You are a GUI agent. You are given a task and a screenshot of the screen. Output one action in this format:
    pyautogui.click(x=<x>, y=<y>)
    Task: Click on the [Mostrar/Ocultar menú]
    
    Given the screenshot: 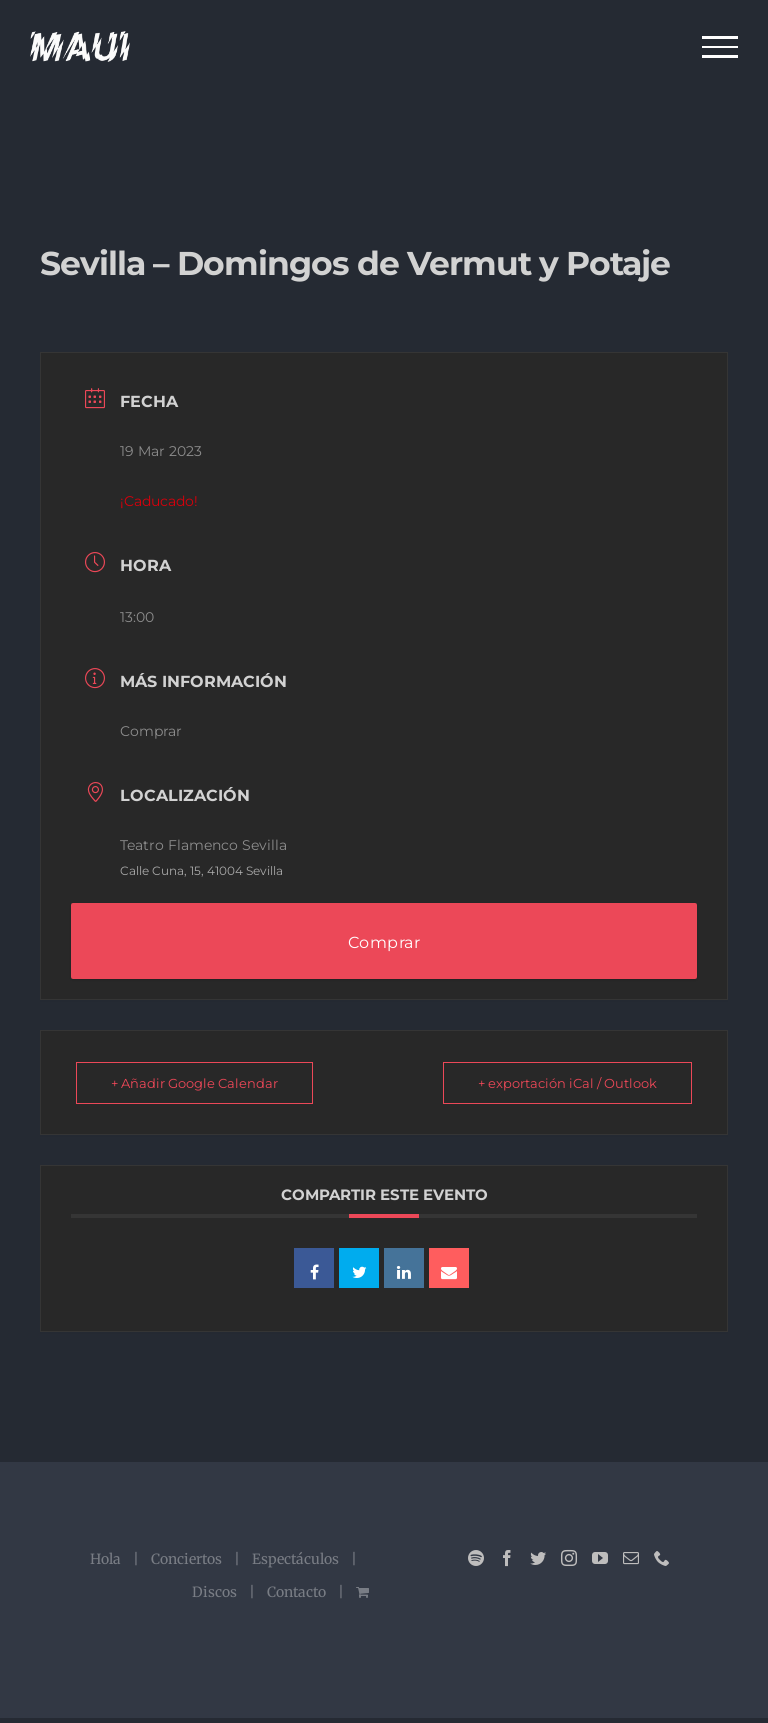 What is the action you would take?
    pyautogui.click(x=720, y=47)
    